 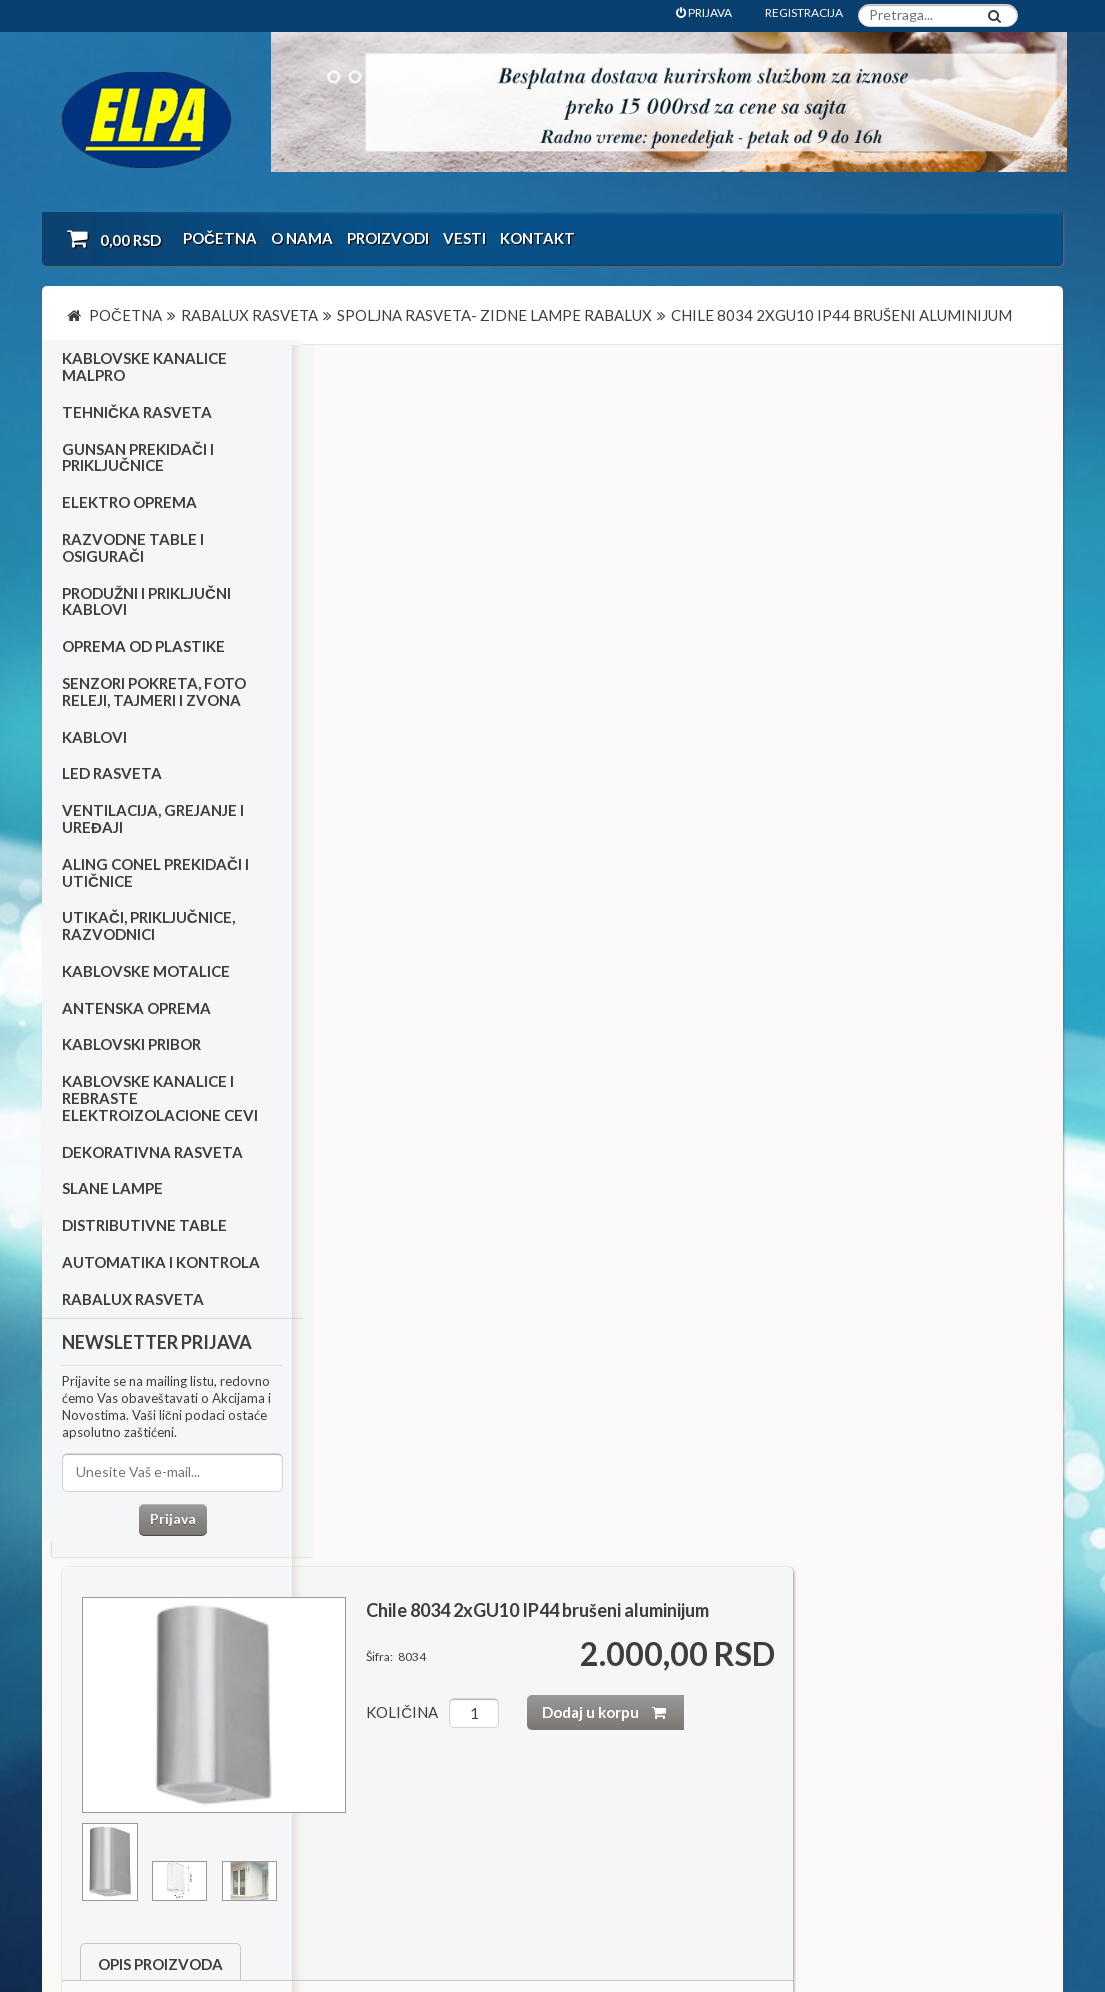 What do you see at coordinates (112, 778) in the screenshot?
I see `Led rasveta` at bounding box center [112, 778].